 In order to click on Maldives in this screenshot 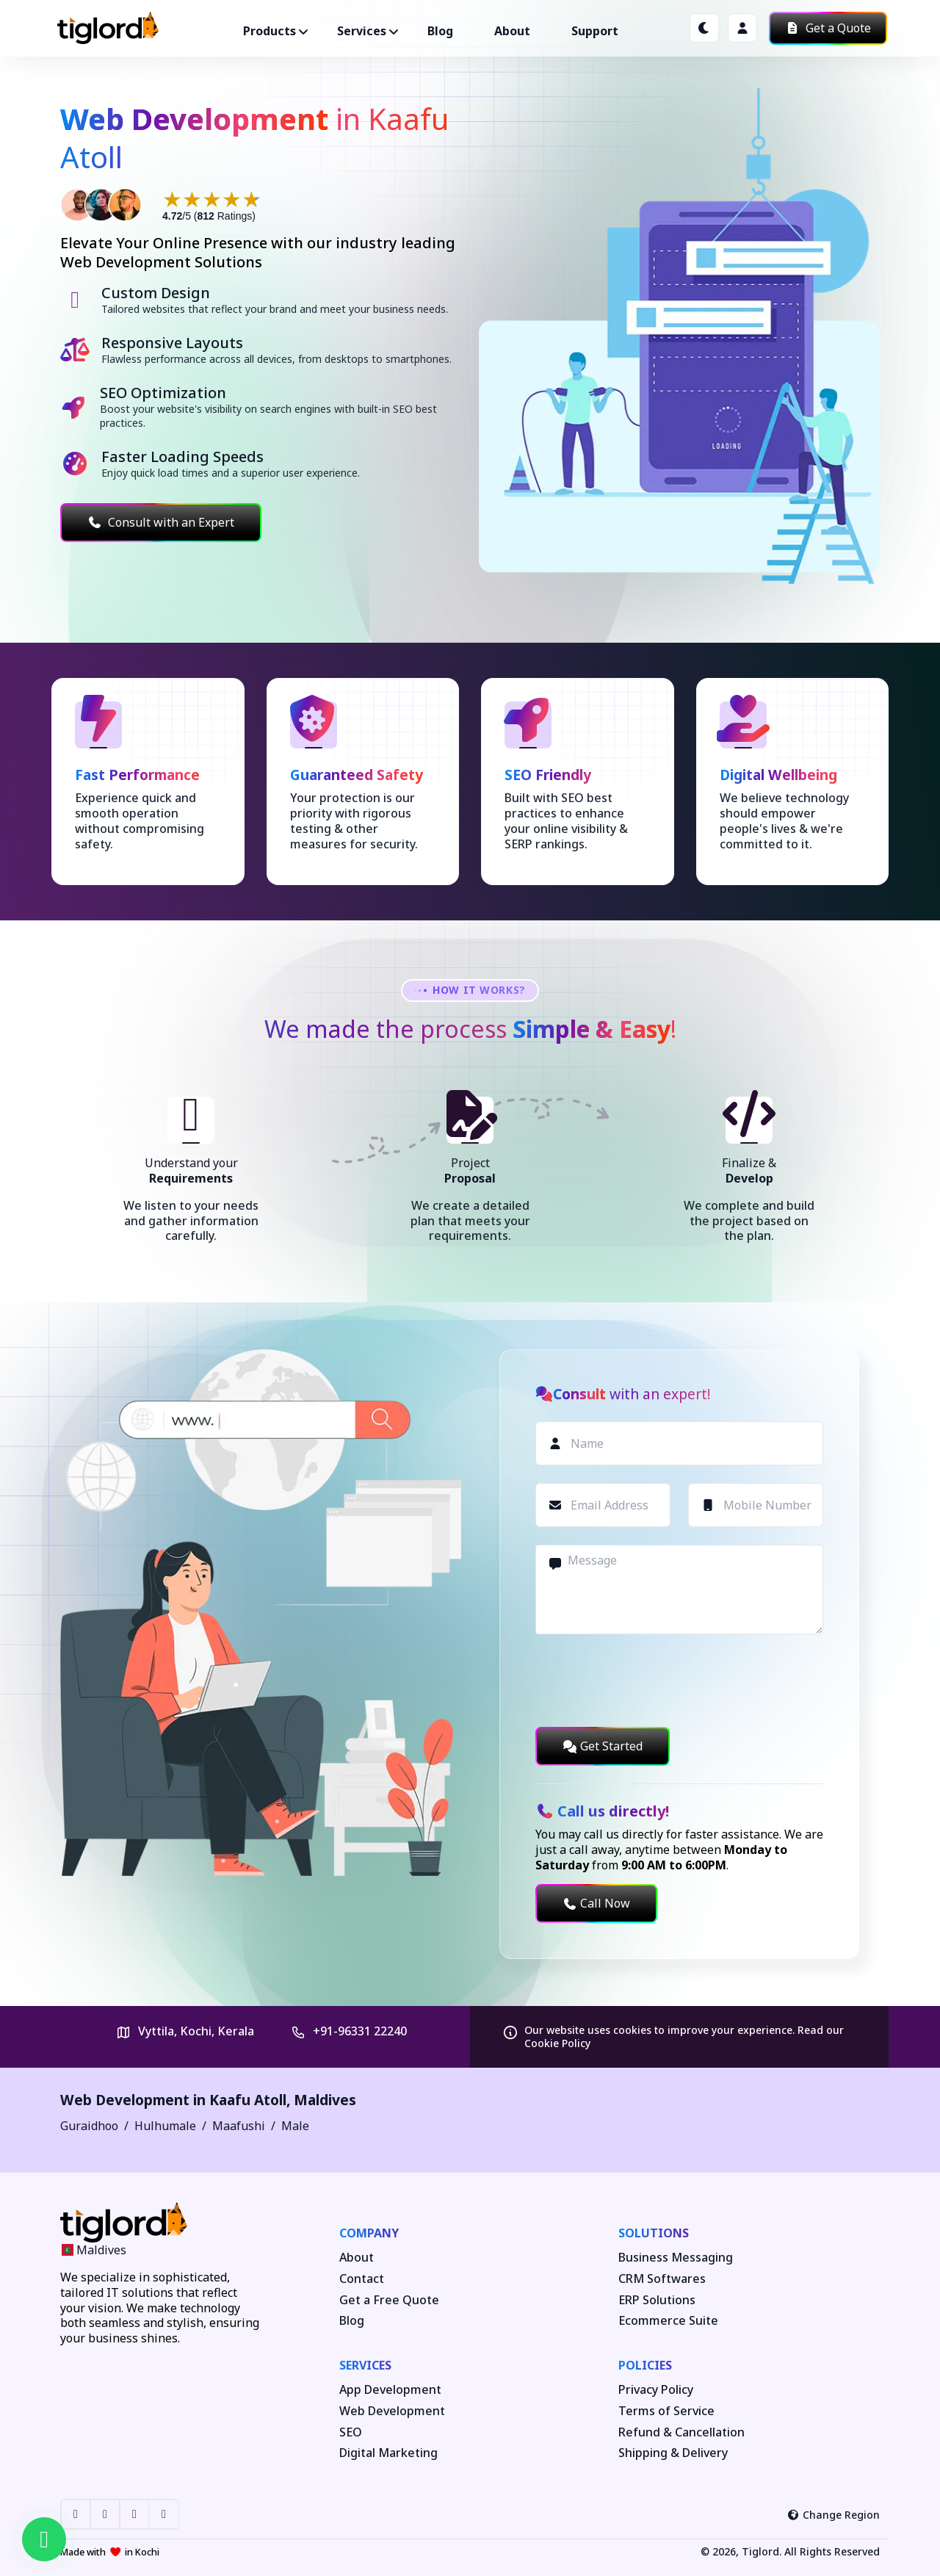, I will do `click(325, 2100)`.